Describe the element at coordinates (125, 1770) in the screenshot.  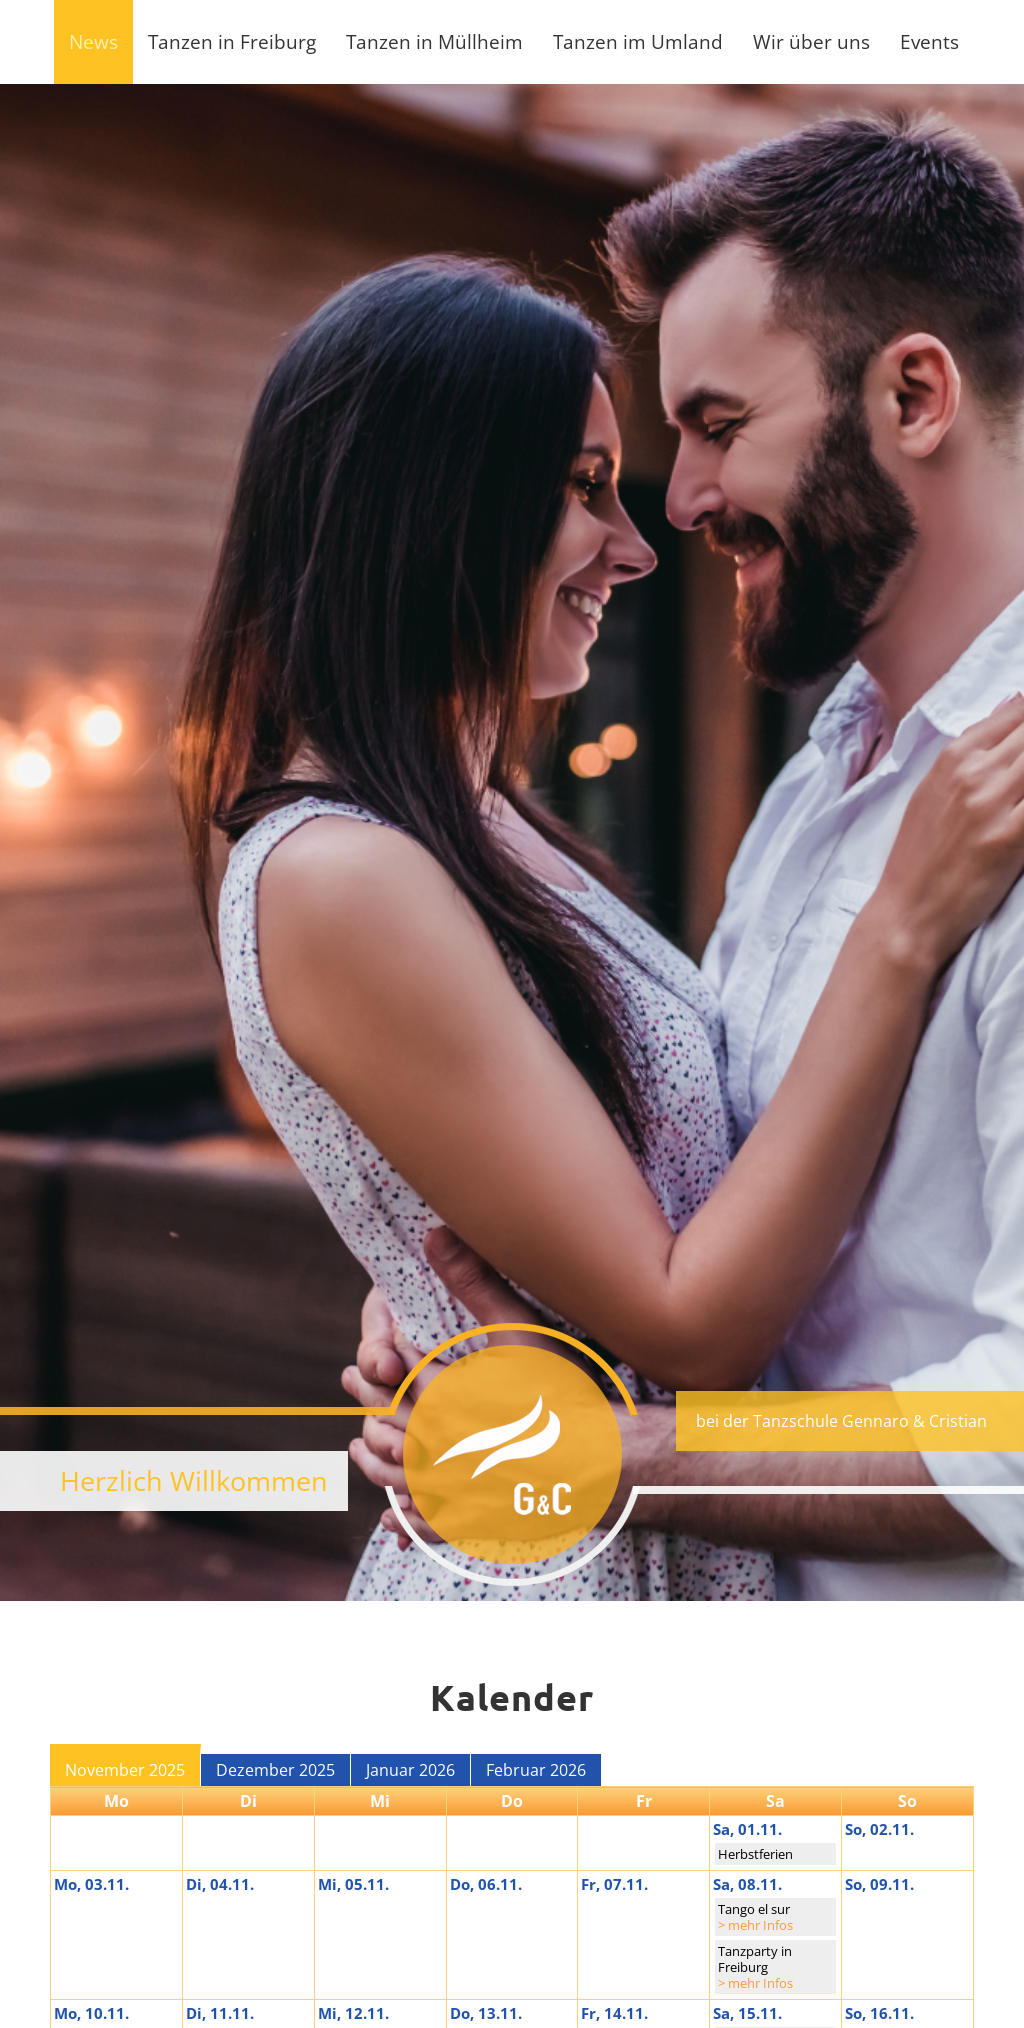
I see `November 2025` at that location.